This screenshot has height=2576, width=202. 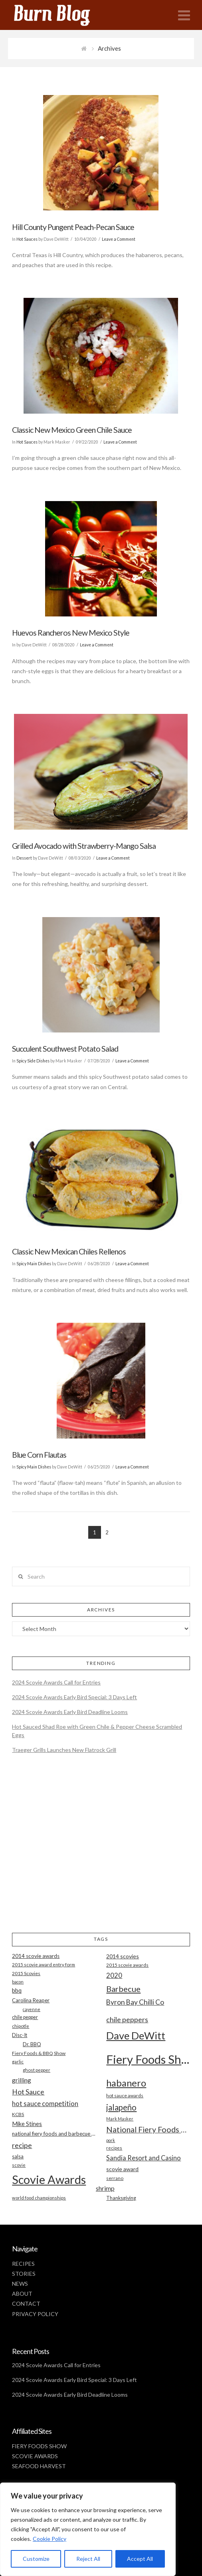 I want to click on 2014 scovies [2014 scovies (24 items)], so click(x=122, y=1956).